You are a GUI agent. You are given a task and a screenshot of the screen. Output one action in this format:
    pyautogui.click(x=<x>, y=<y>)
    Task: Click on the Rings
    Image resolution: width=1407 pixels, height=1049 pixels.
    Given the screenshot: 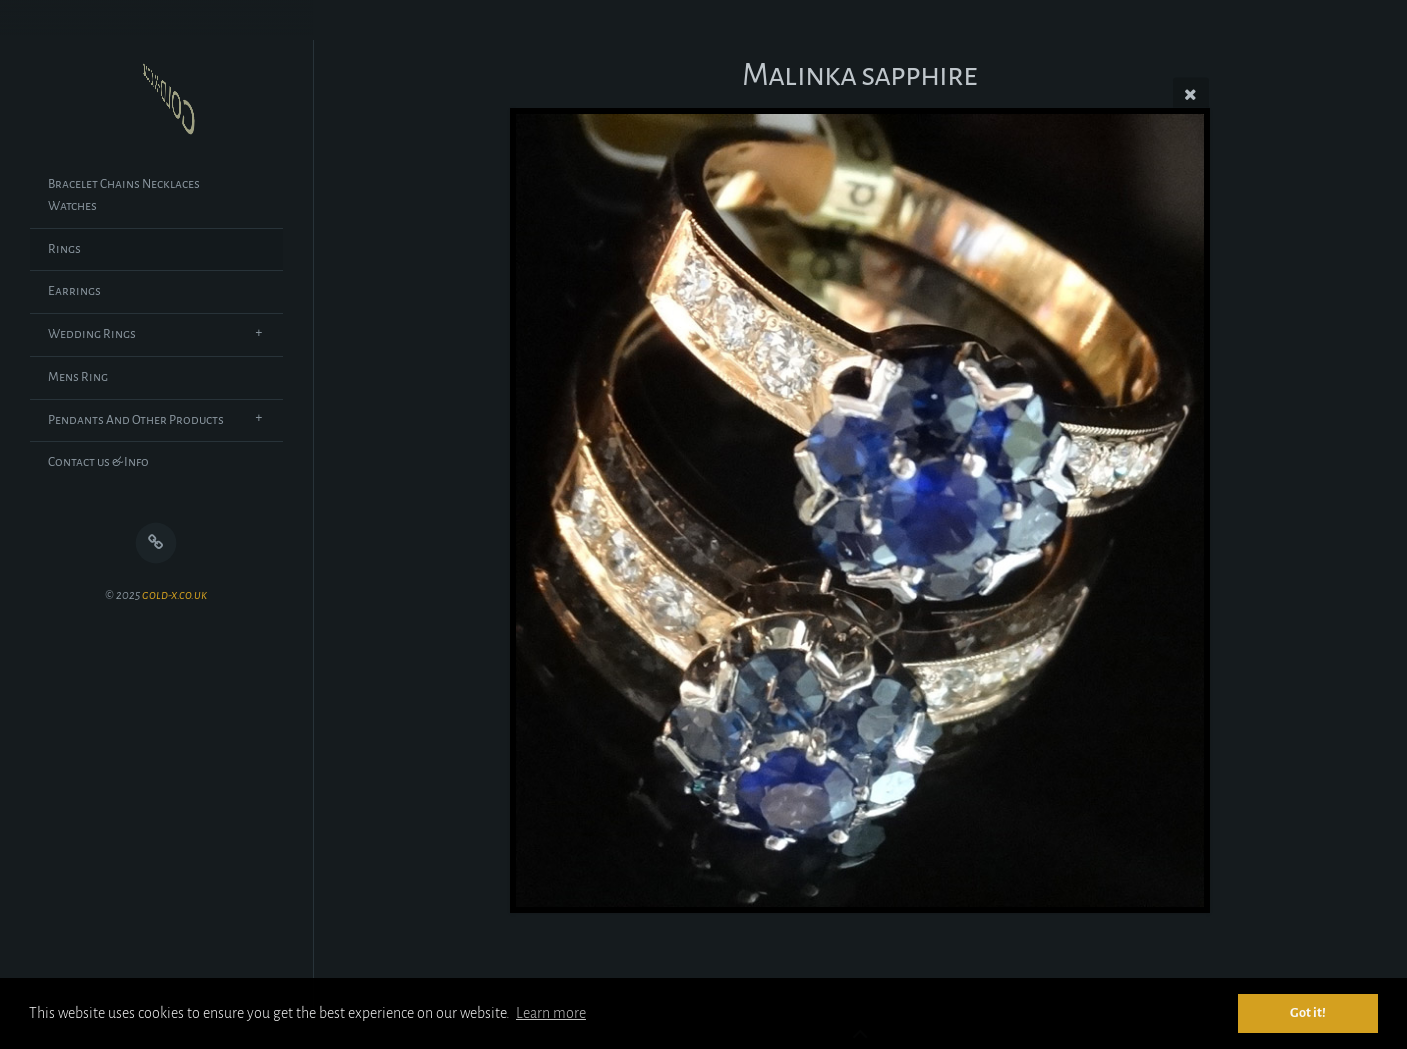 What is the action you would take?
    pyautogui.click(x=64, y=249)
    